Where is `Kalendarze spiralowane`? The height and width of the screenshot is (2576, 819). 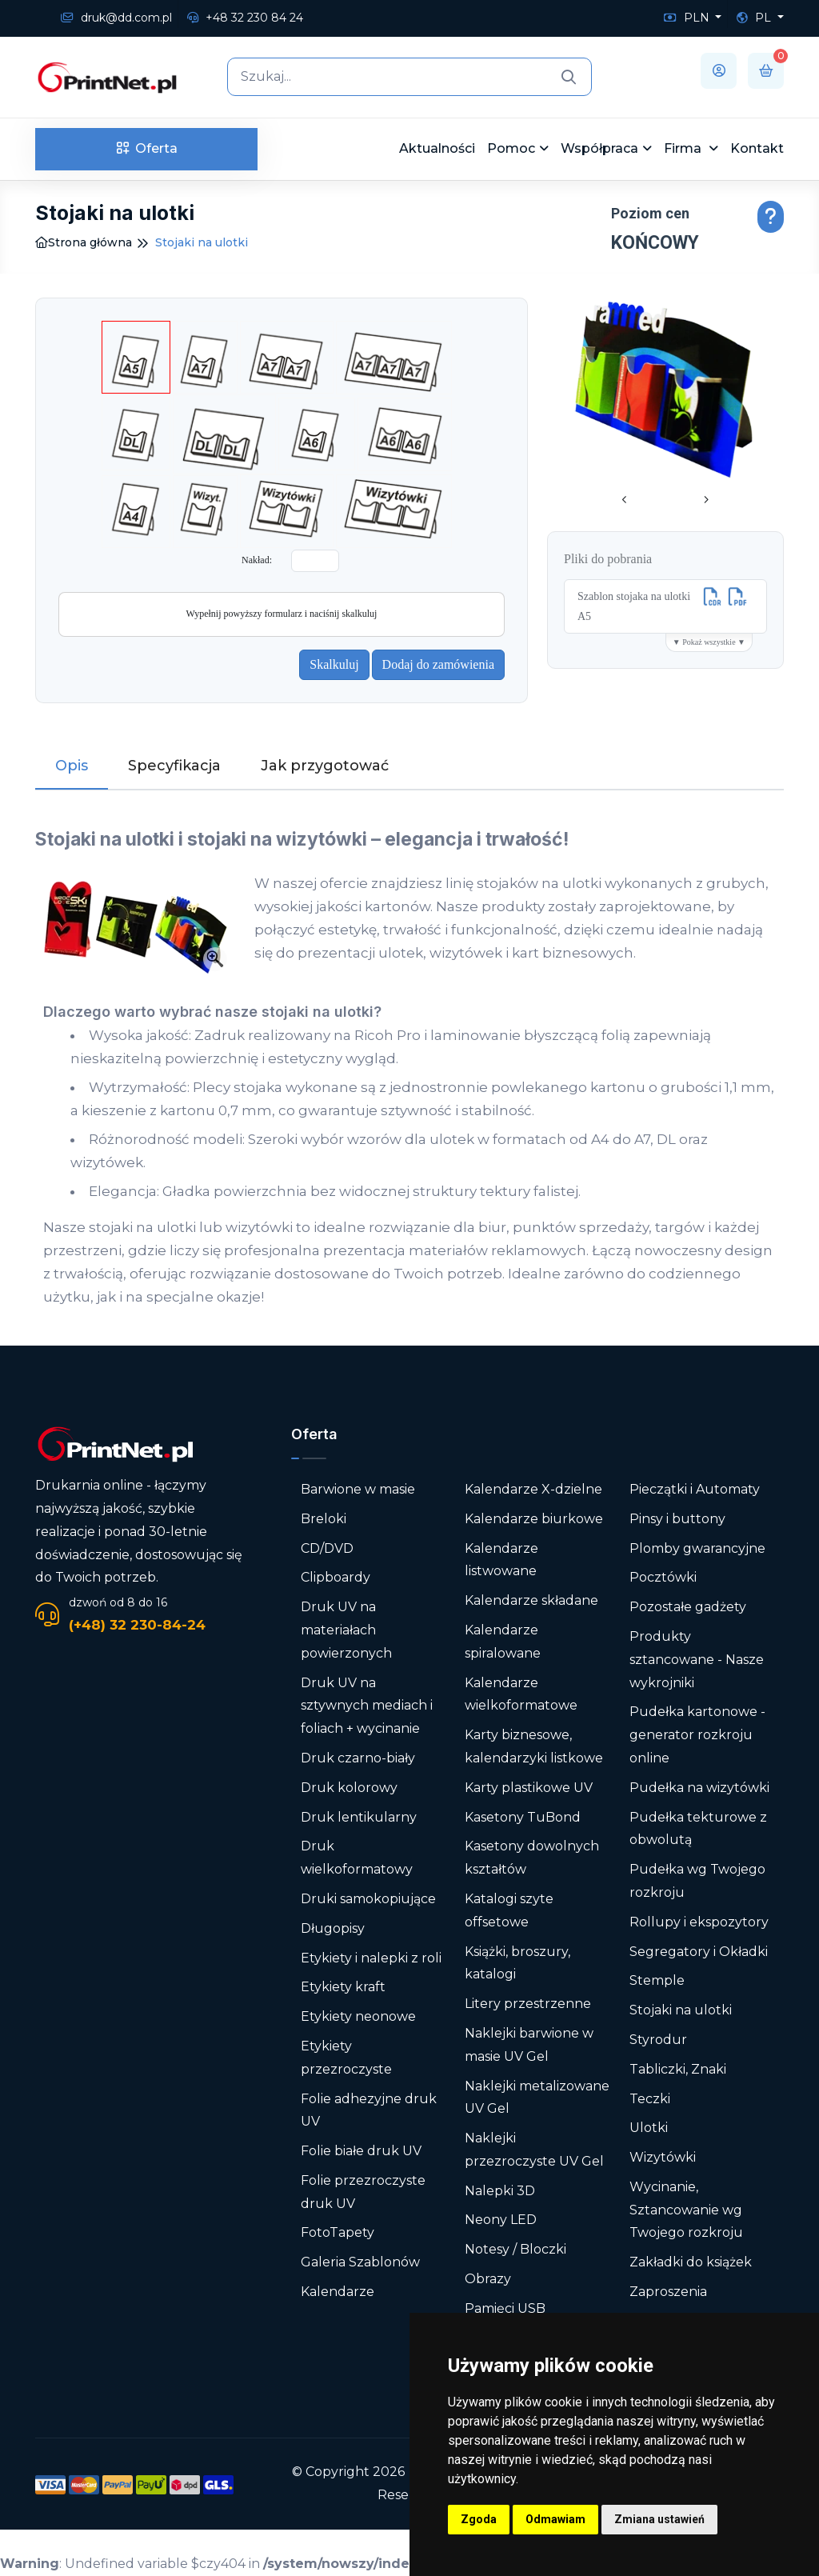 Kalendarze spiralowane is located at coordinates (503, 1641).